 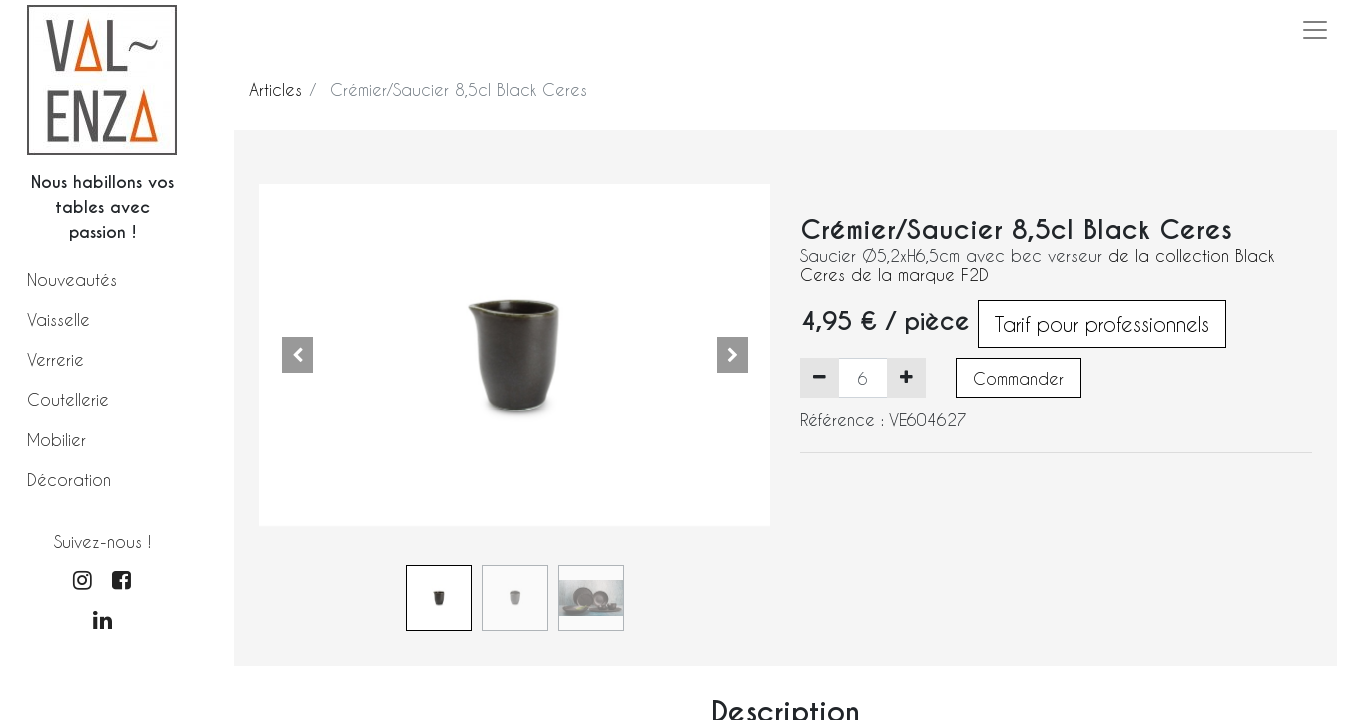 I want to click on Décoration, so click(x=69, y=479).